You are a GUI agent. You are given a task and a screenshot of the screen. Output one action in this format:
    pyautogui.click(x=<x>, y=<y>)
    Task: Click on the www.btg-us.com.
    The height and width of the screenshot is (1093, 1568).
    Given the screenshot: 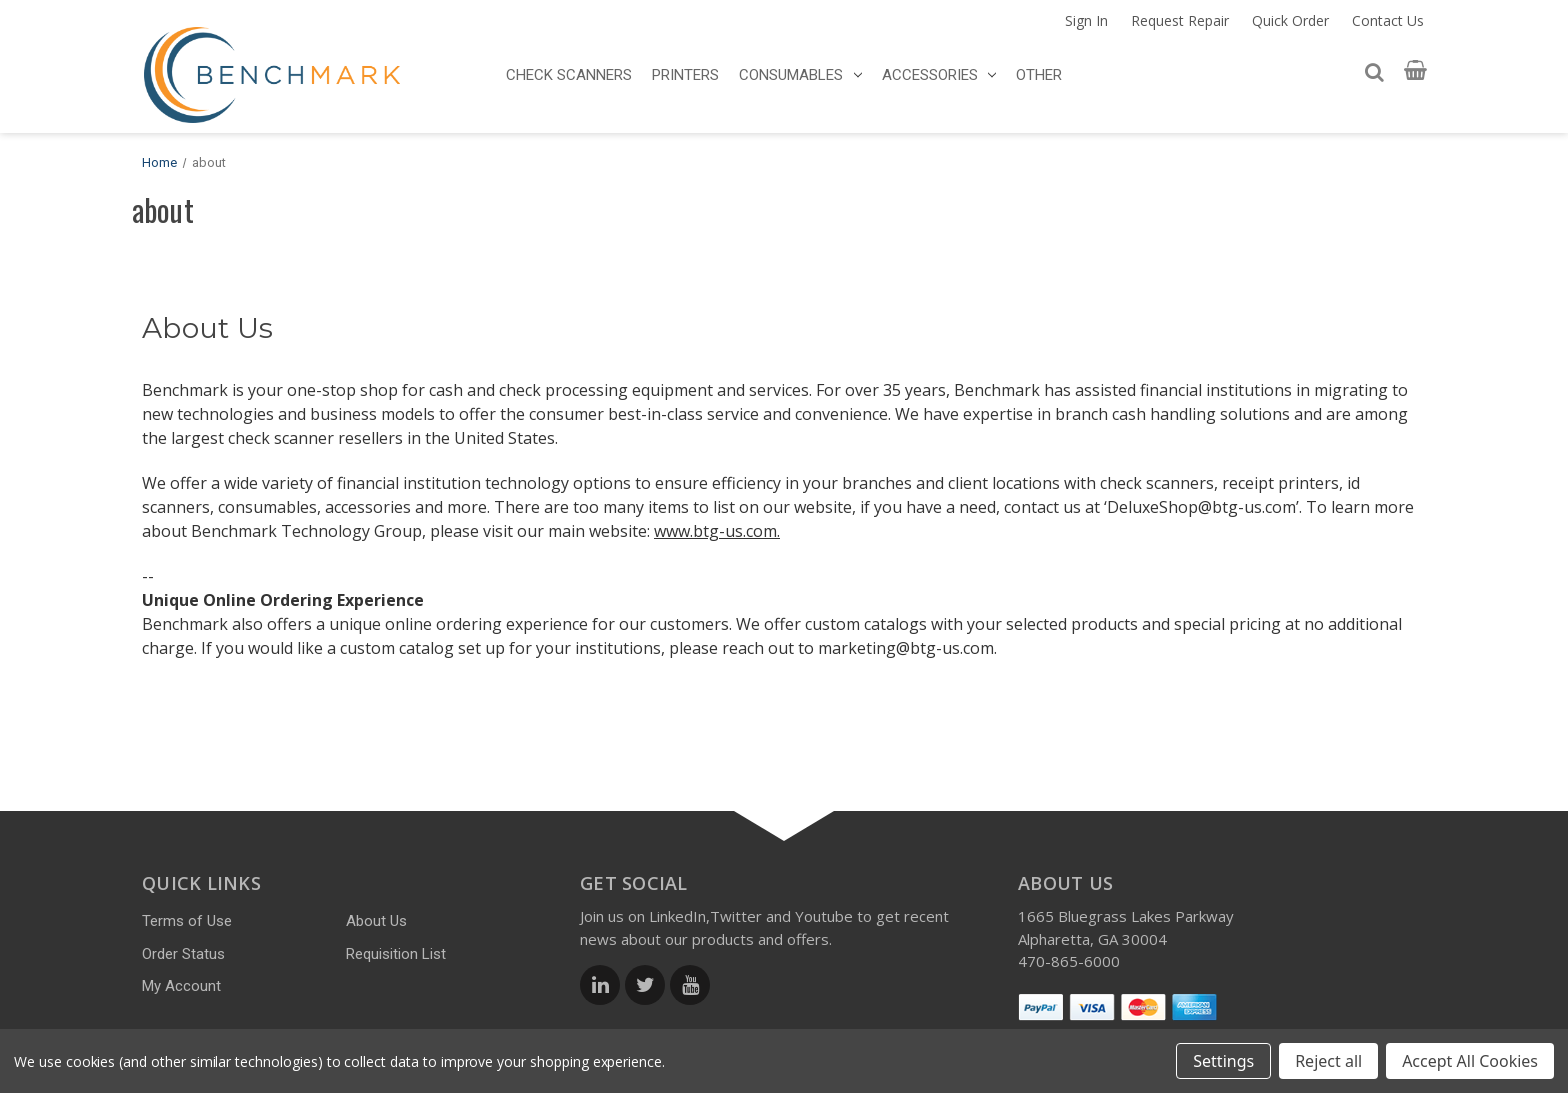 What is the action you would take?
    pyautogui.click(x=717, y=531)
    